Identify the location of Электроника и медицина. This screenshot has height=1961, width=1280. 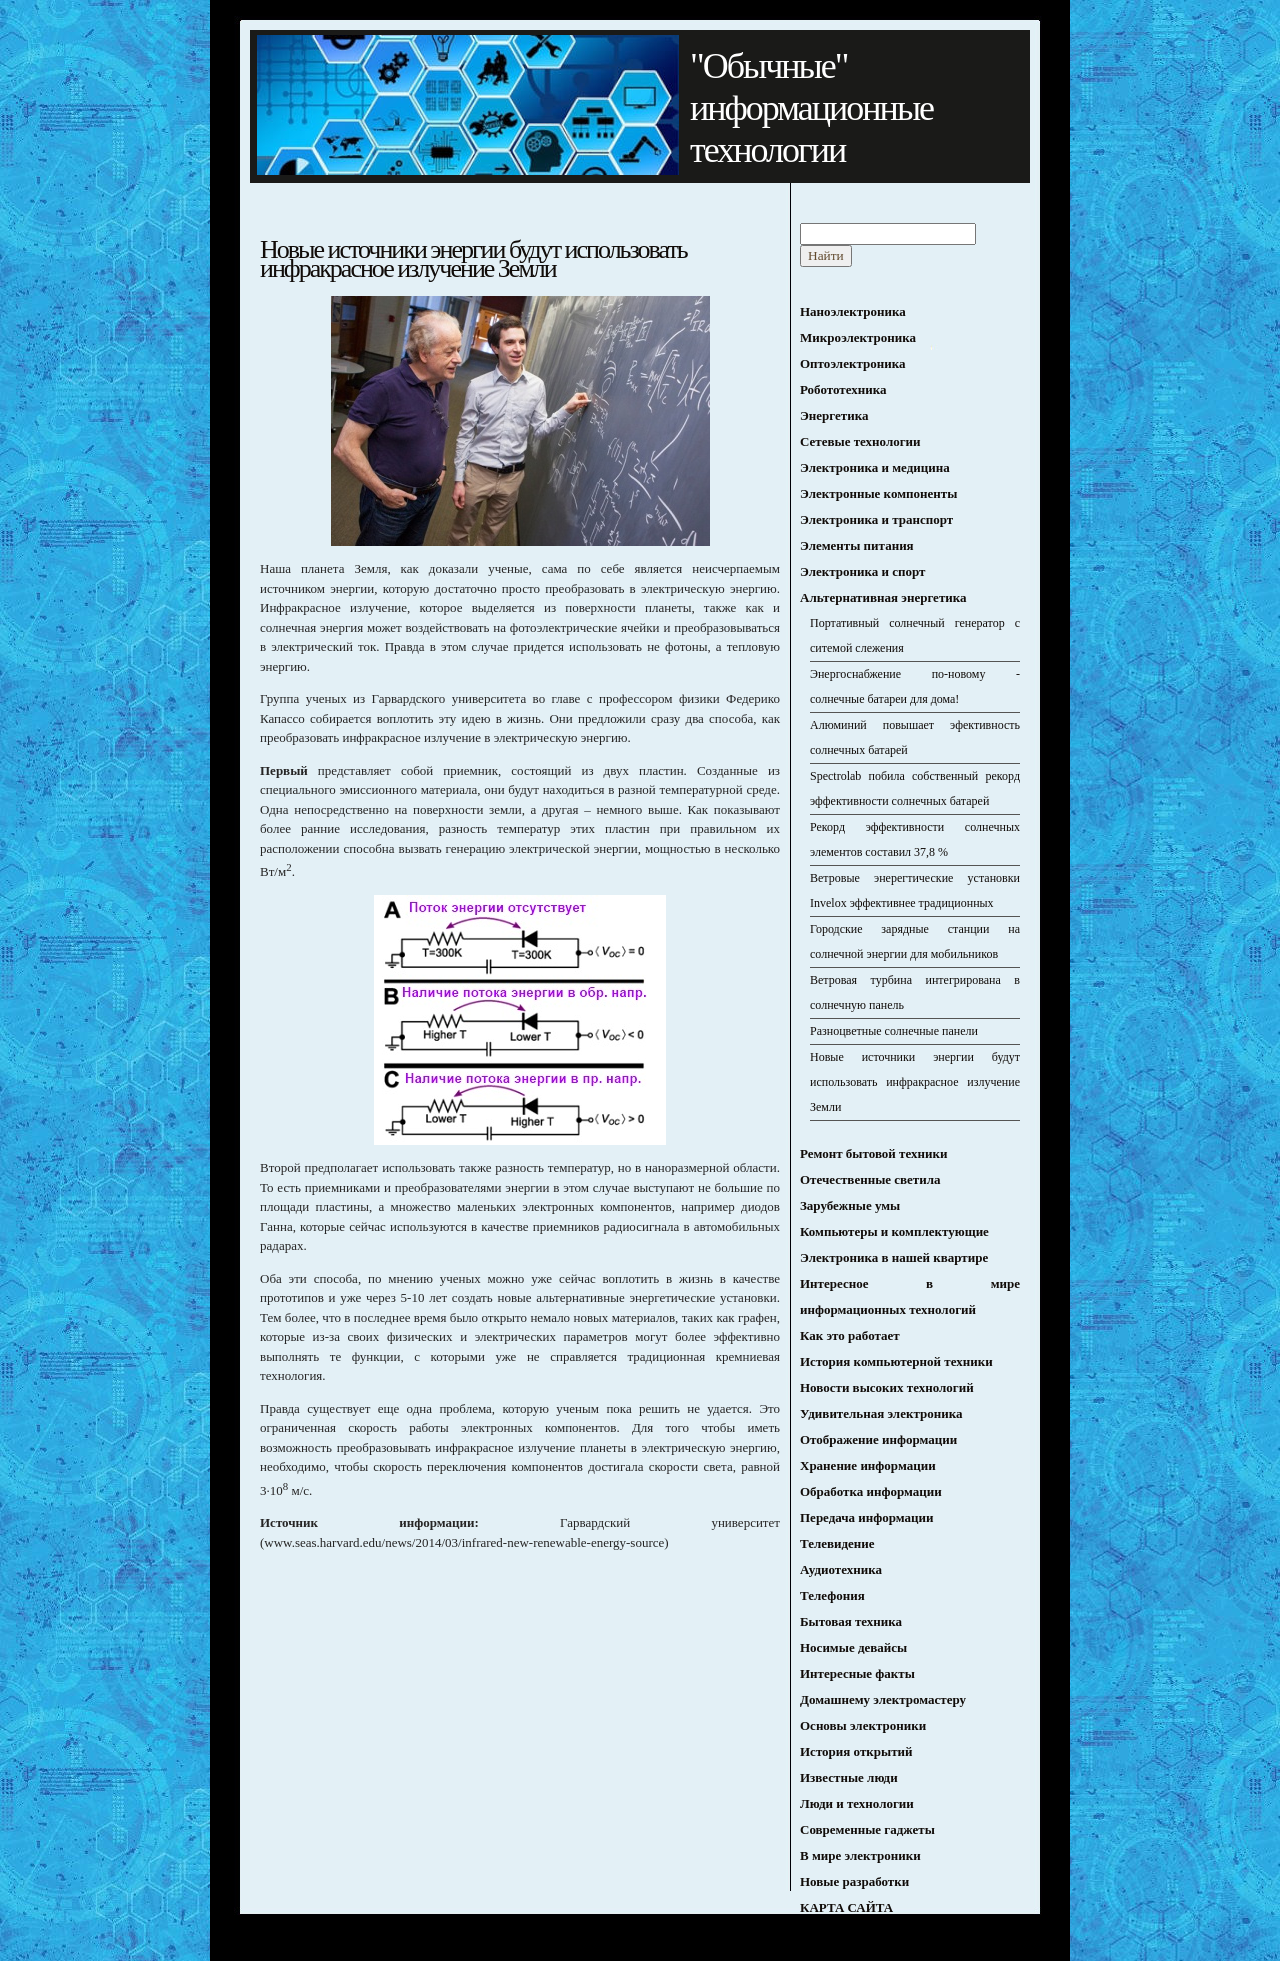
(875, 467).